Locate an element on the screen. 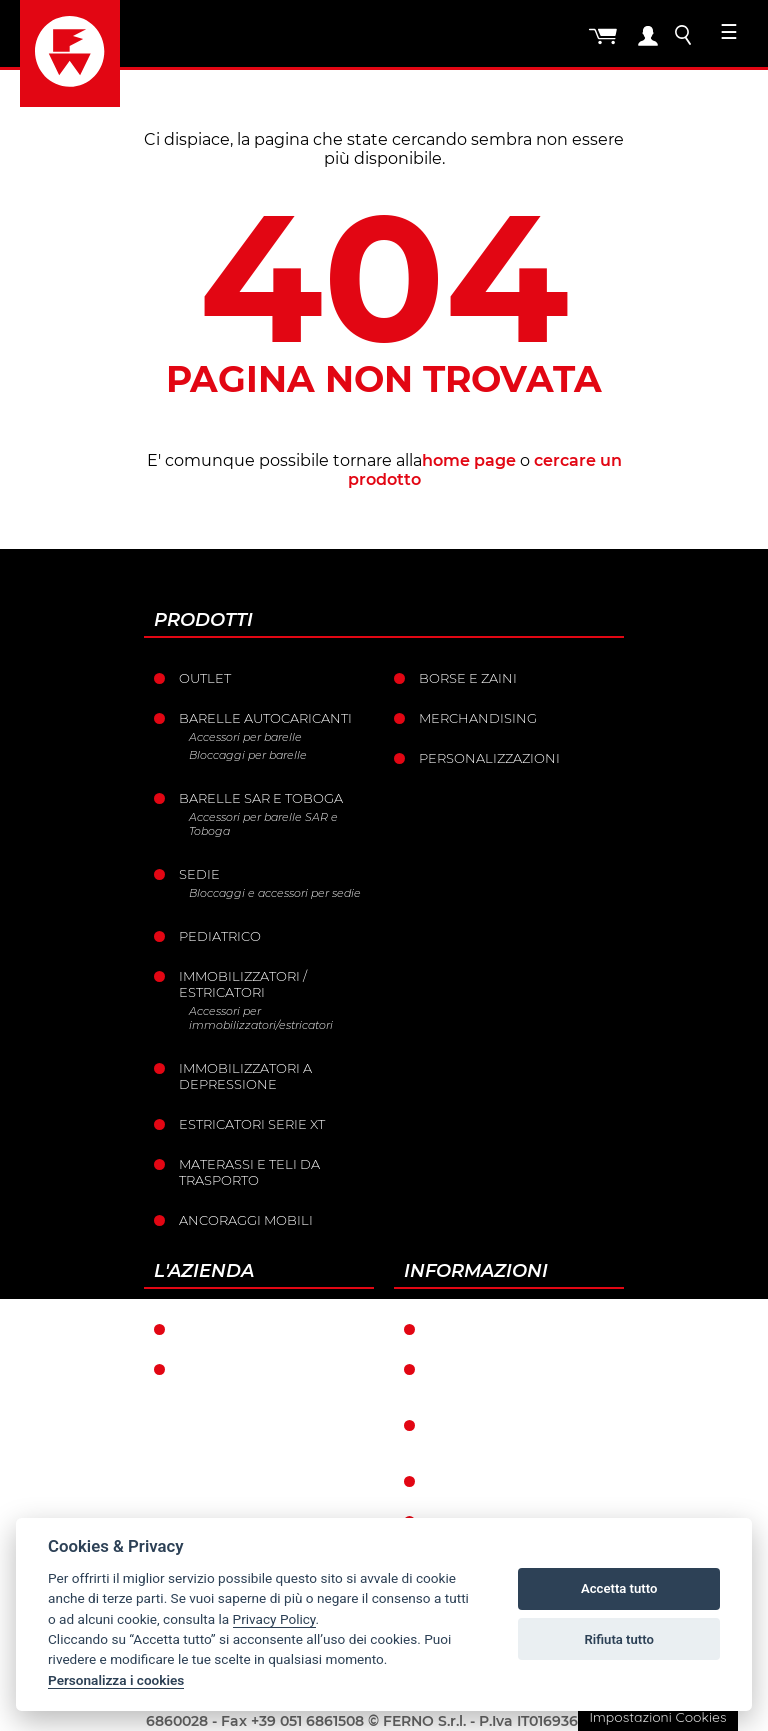 This screenshot has width=768, height=1731. Accetta tutto is located at coordinates (619, 1588).